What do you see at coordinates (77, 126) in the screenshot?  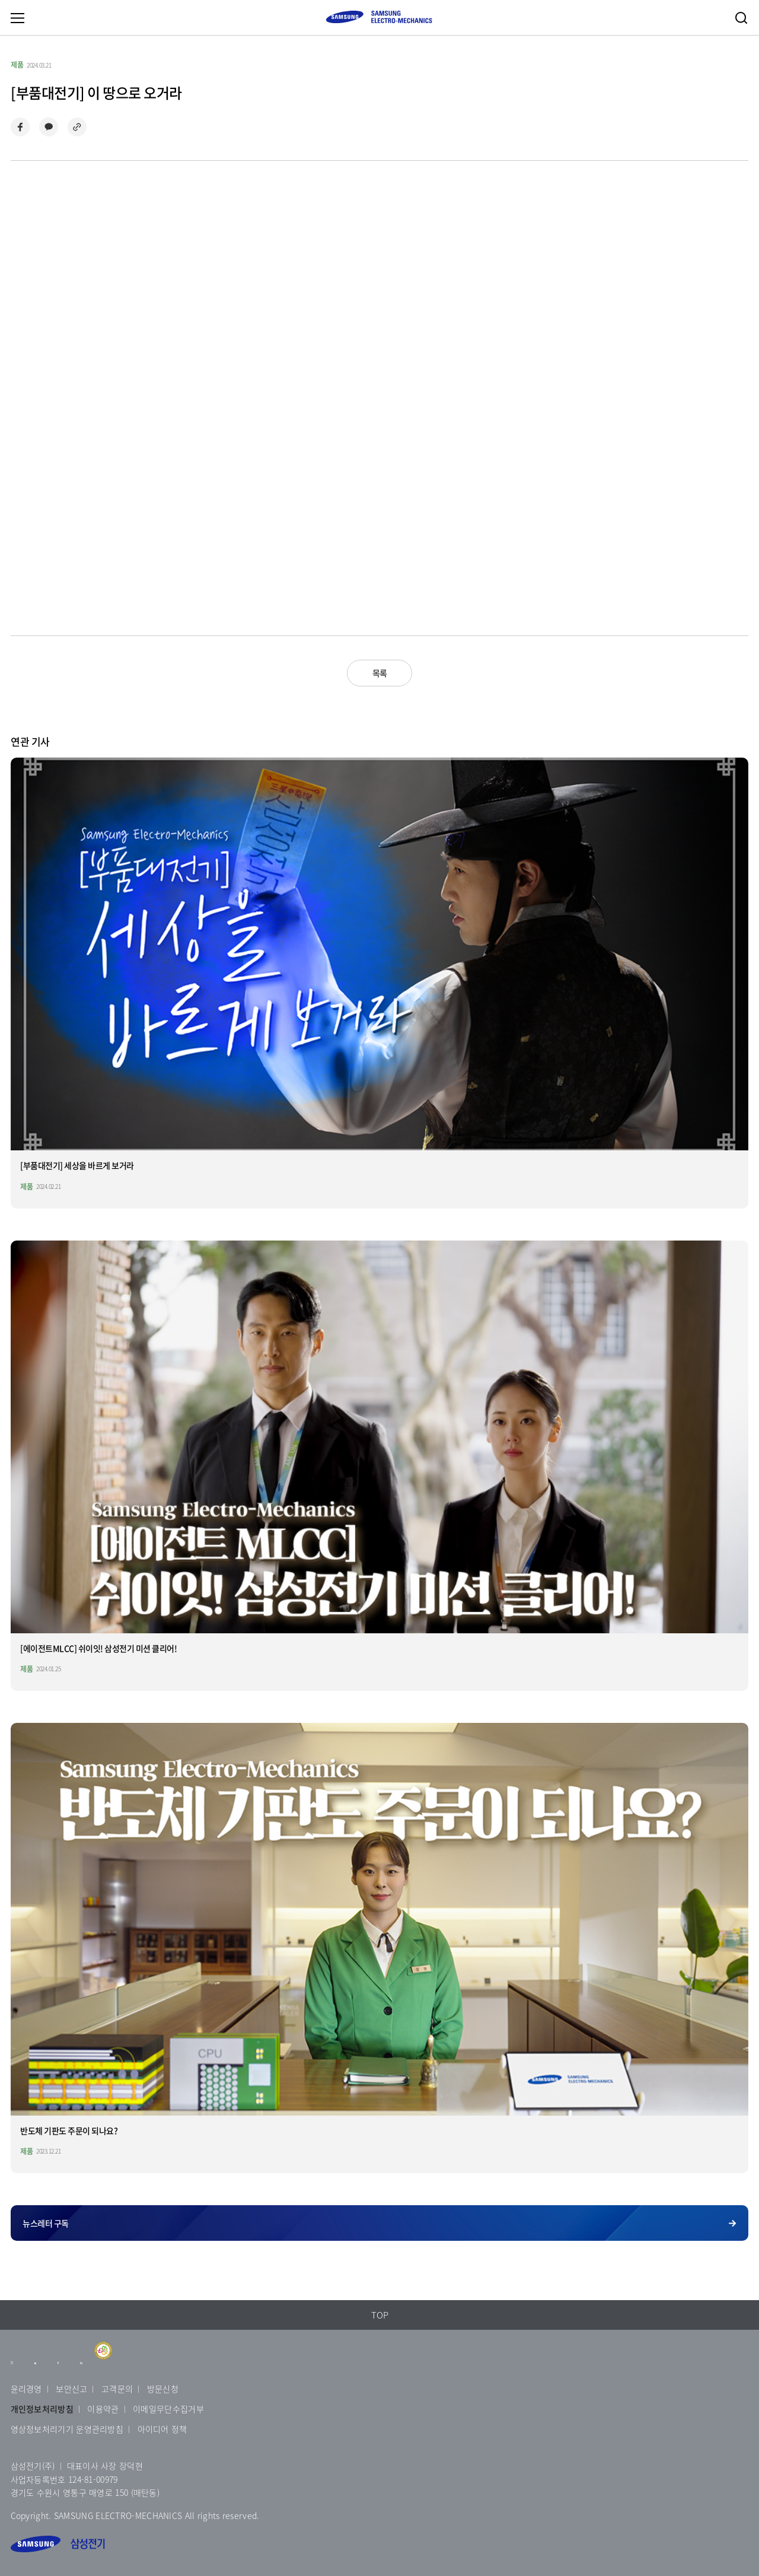 I see `링크 복사` at bounding box center [77, 126].